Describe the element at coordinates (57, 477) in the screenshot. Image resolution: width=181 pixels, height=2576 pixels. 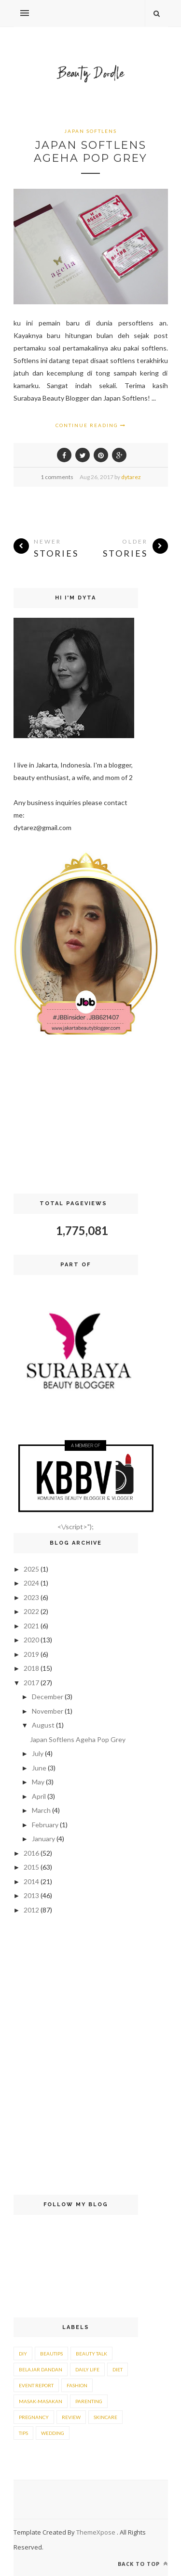
I see `1 comments` at that location.